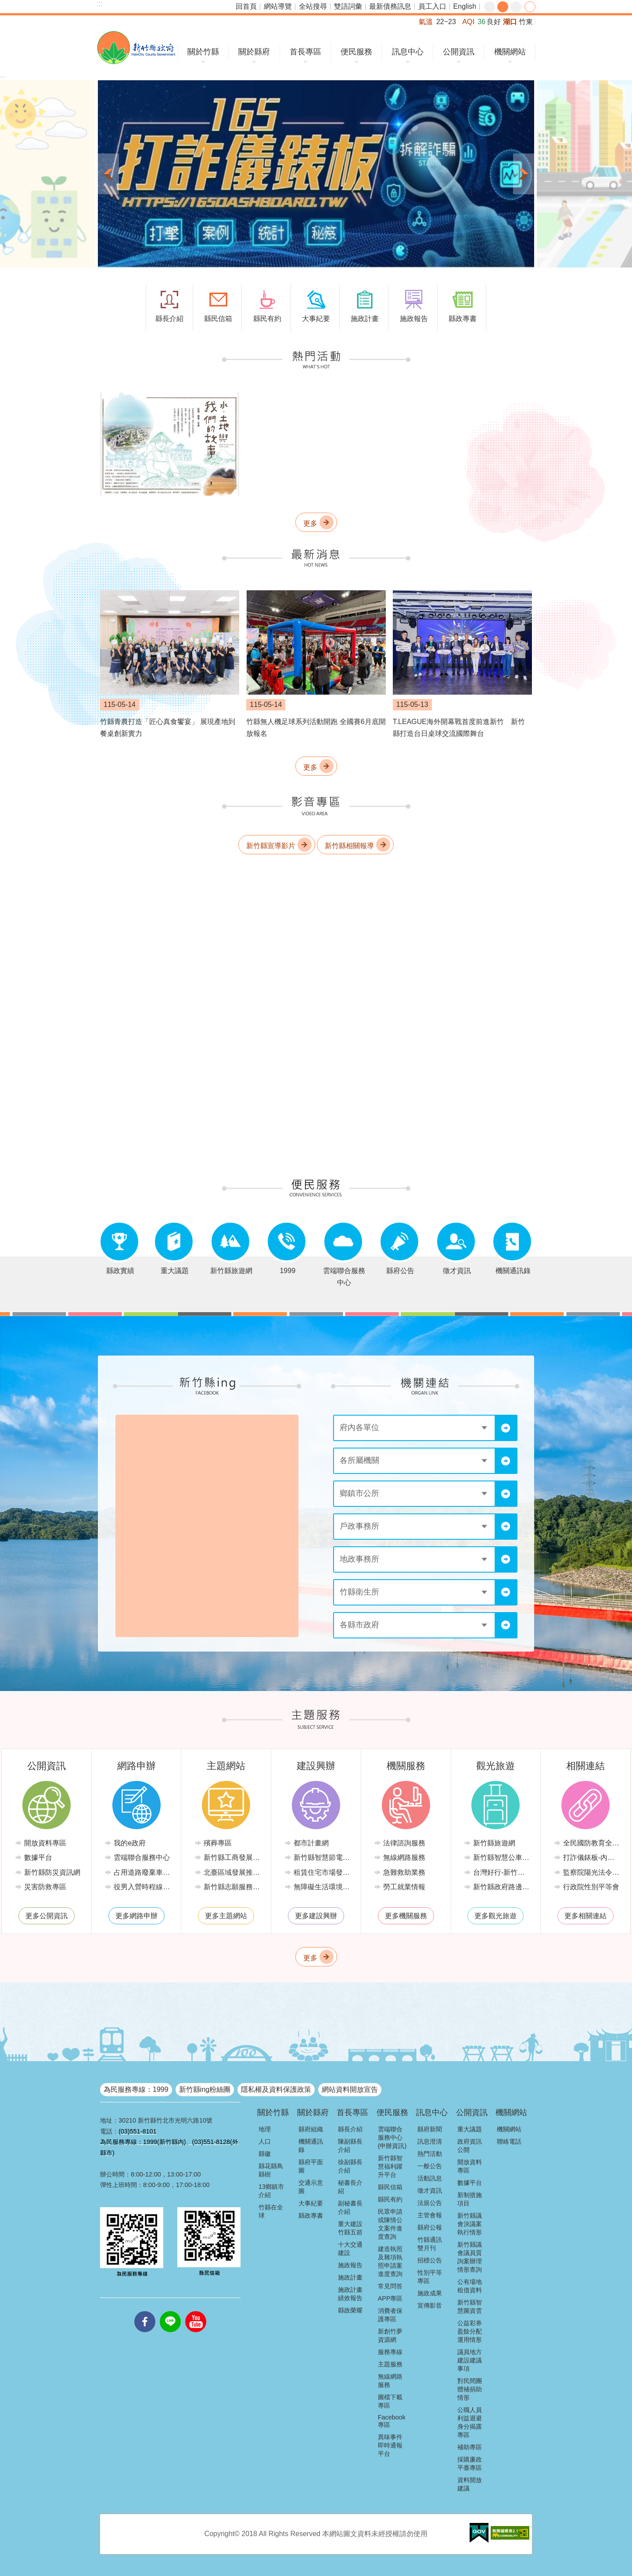  I want to click on 為民服務專線：1999, so click(136, 2089).